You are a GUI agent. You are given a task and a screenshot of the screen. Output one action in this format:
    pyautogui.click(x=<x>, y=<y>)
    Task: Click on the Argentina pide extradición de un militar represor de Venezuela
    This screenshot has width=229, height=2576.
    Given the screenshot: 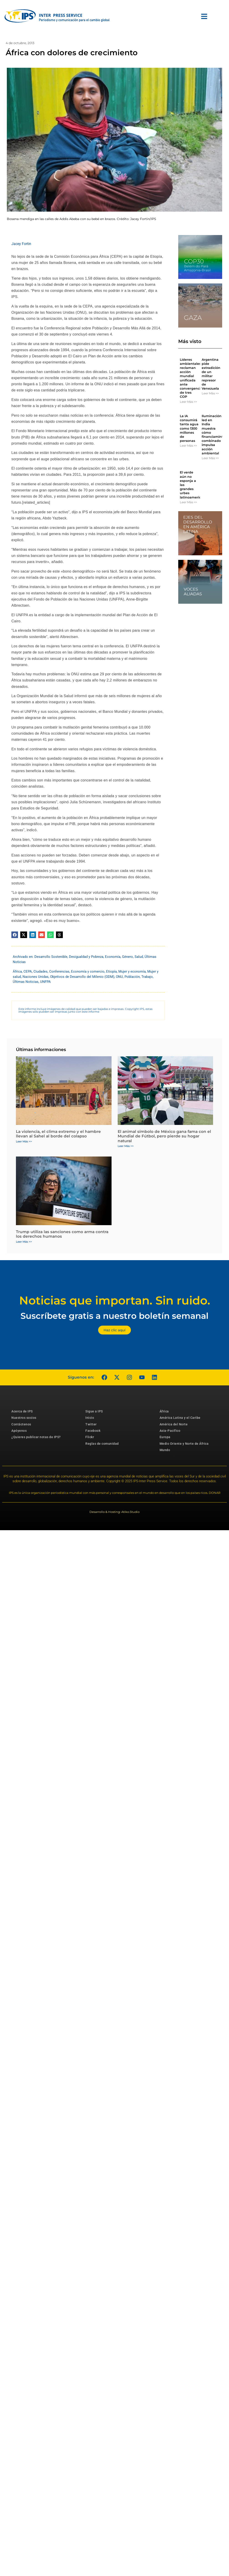 What is the action you would take?
    pyautogui.click(x=211, y=374)
    